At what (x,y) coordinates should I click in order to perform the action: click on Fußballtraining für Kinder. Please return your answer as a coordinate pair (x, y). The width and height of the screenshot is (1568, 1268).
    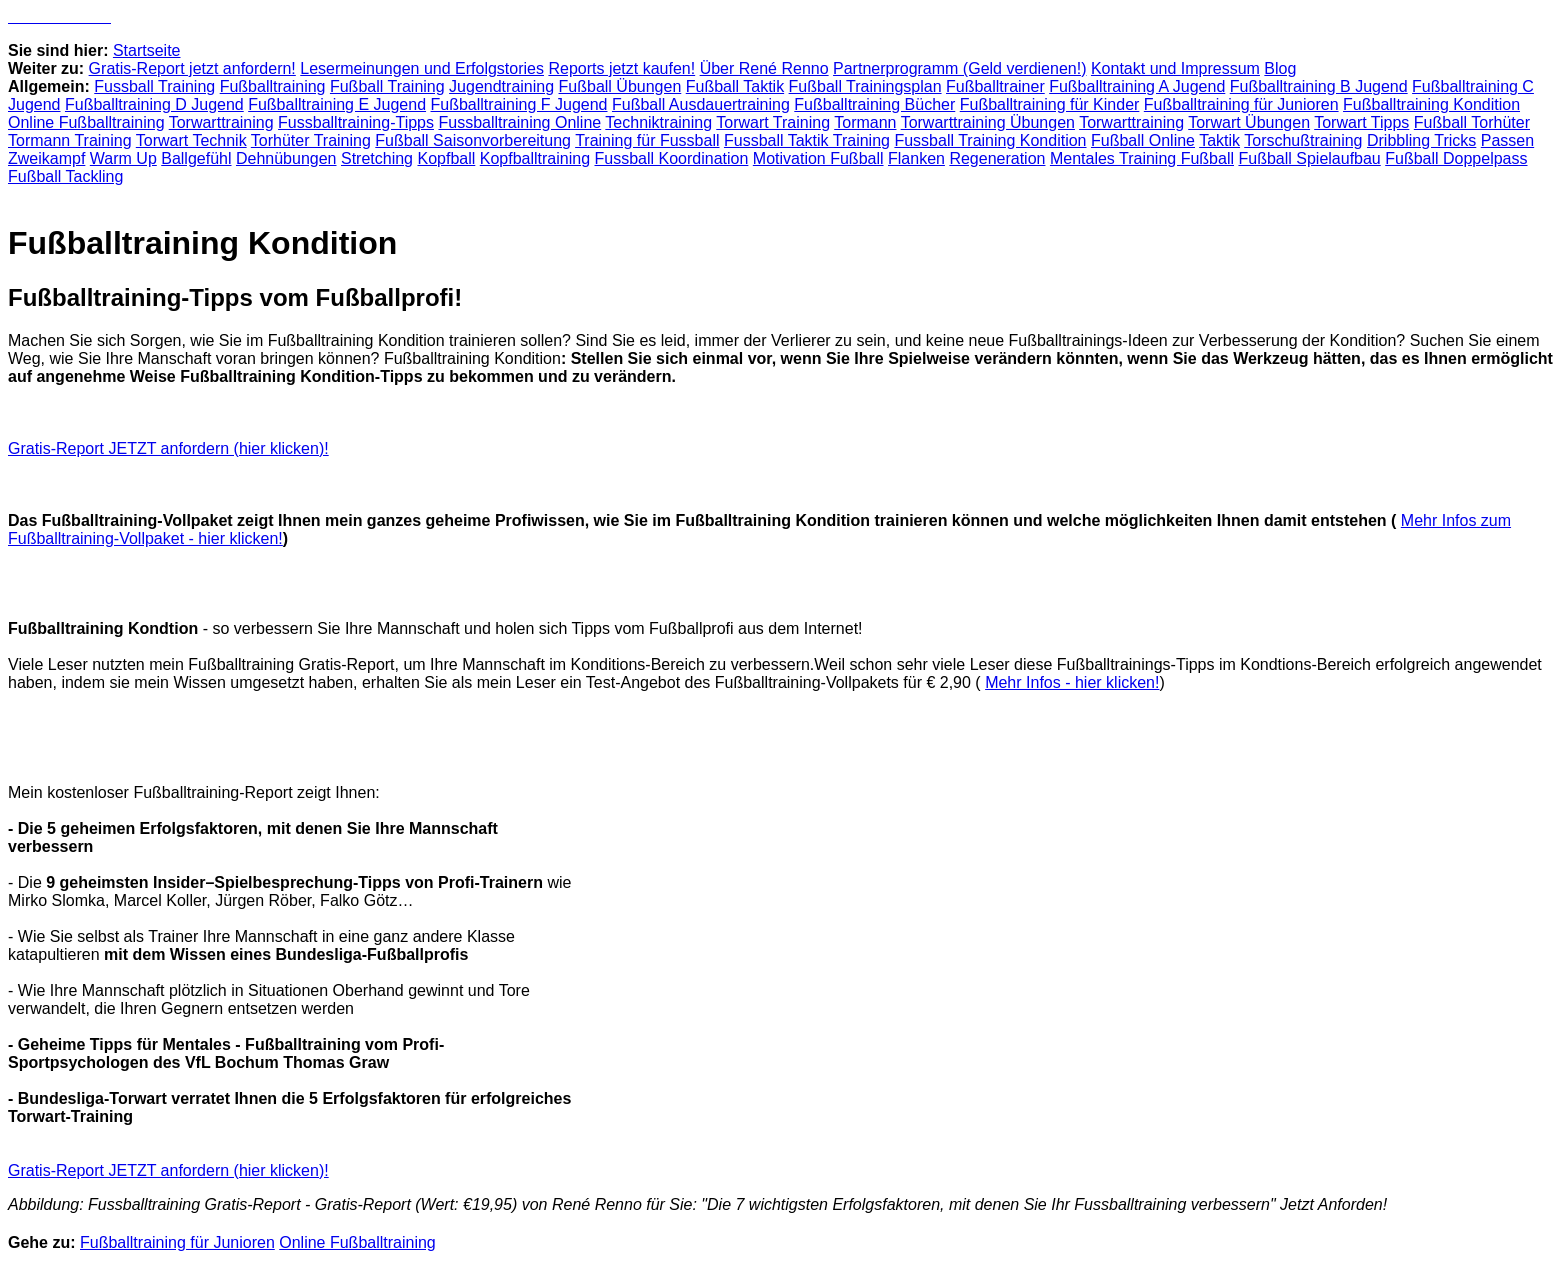
    Looking at the image, I should click on (1050, 104).